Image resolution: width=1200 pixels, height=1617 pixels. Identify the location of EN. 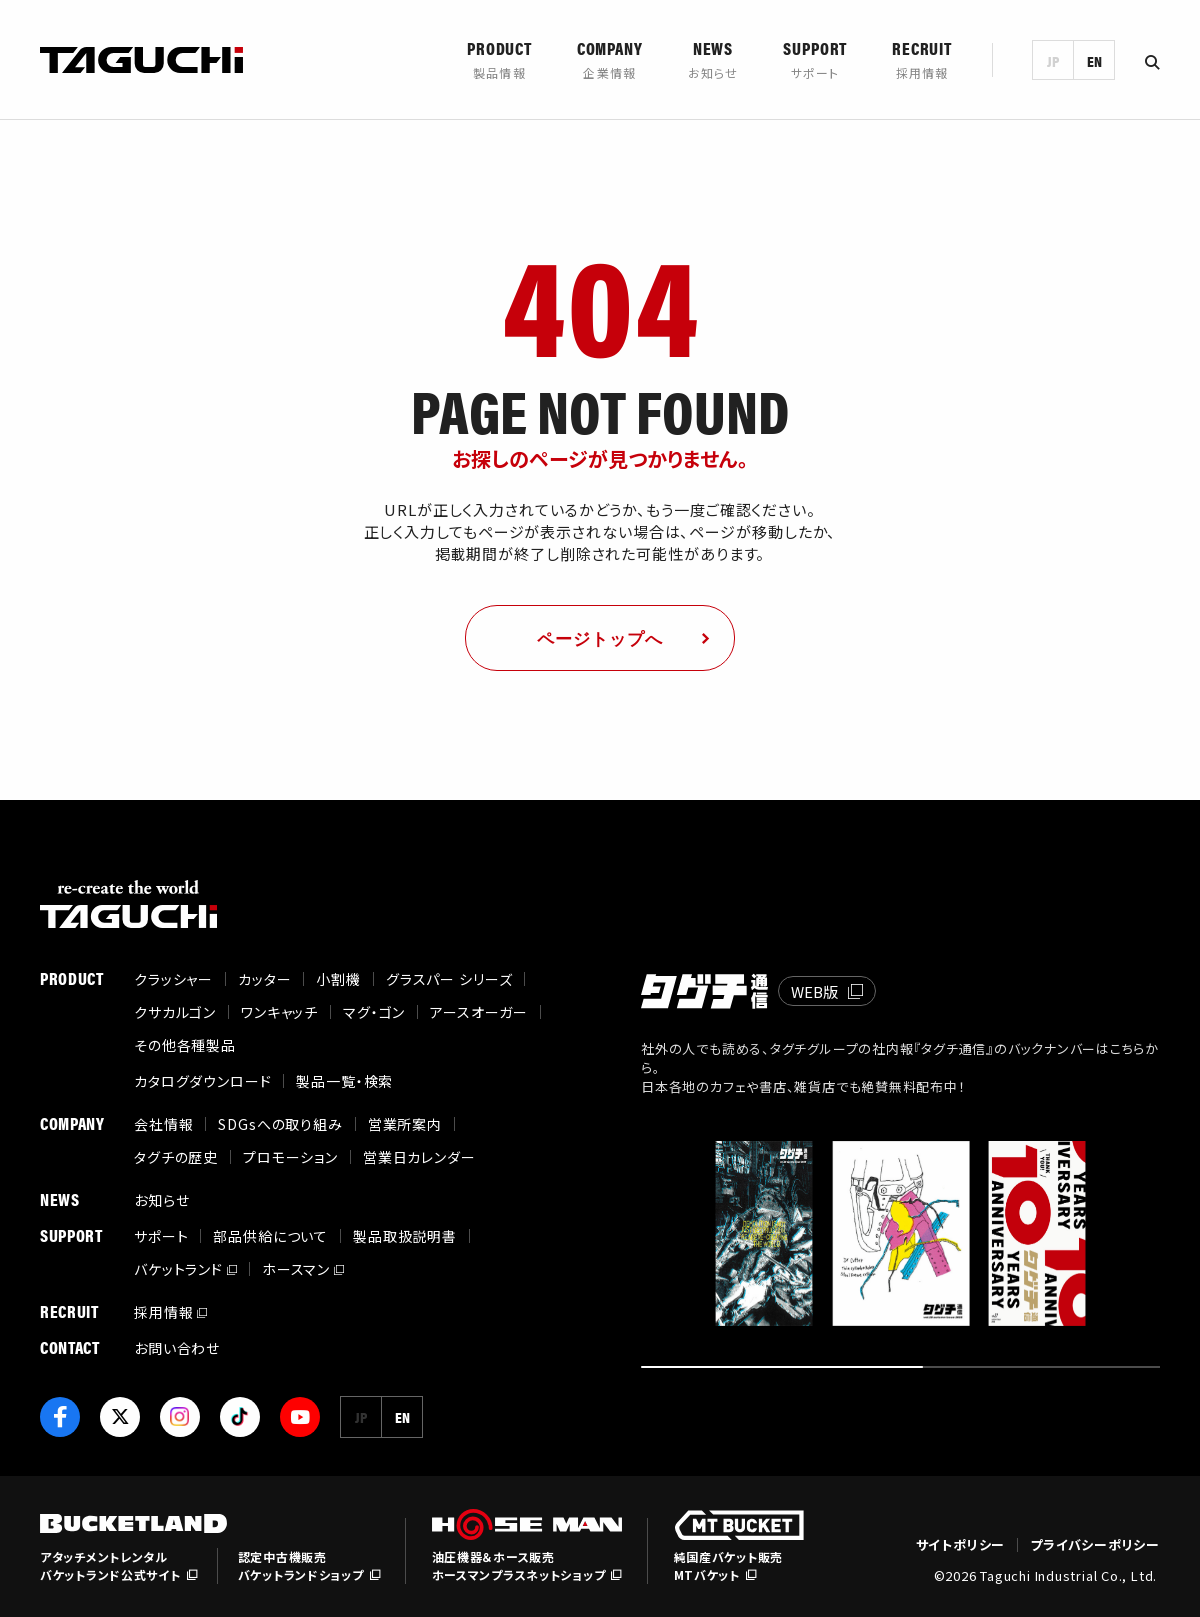
(1094, 60).